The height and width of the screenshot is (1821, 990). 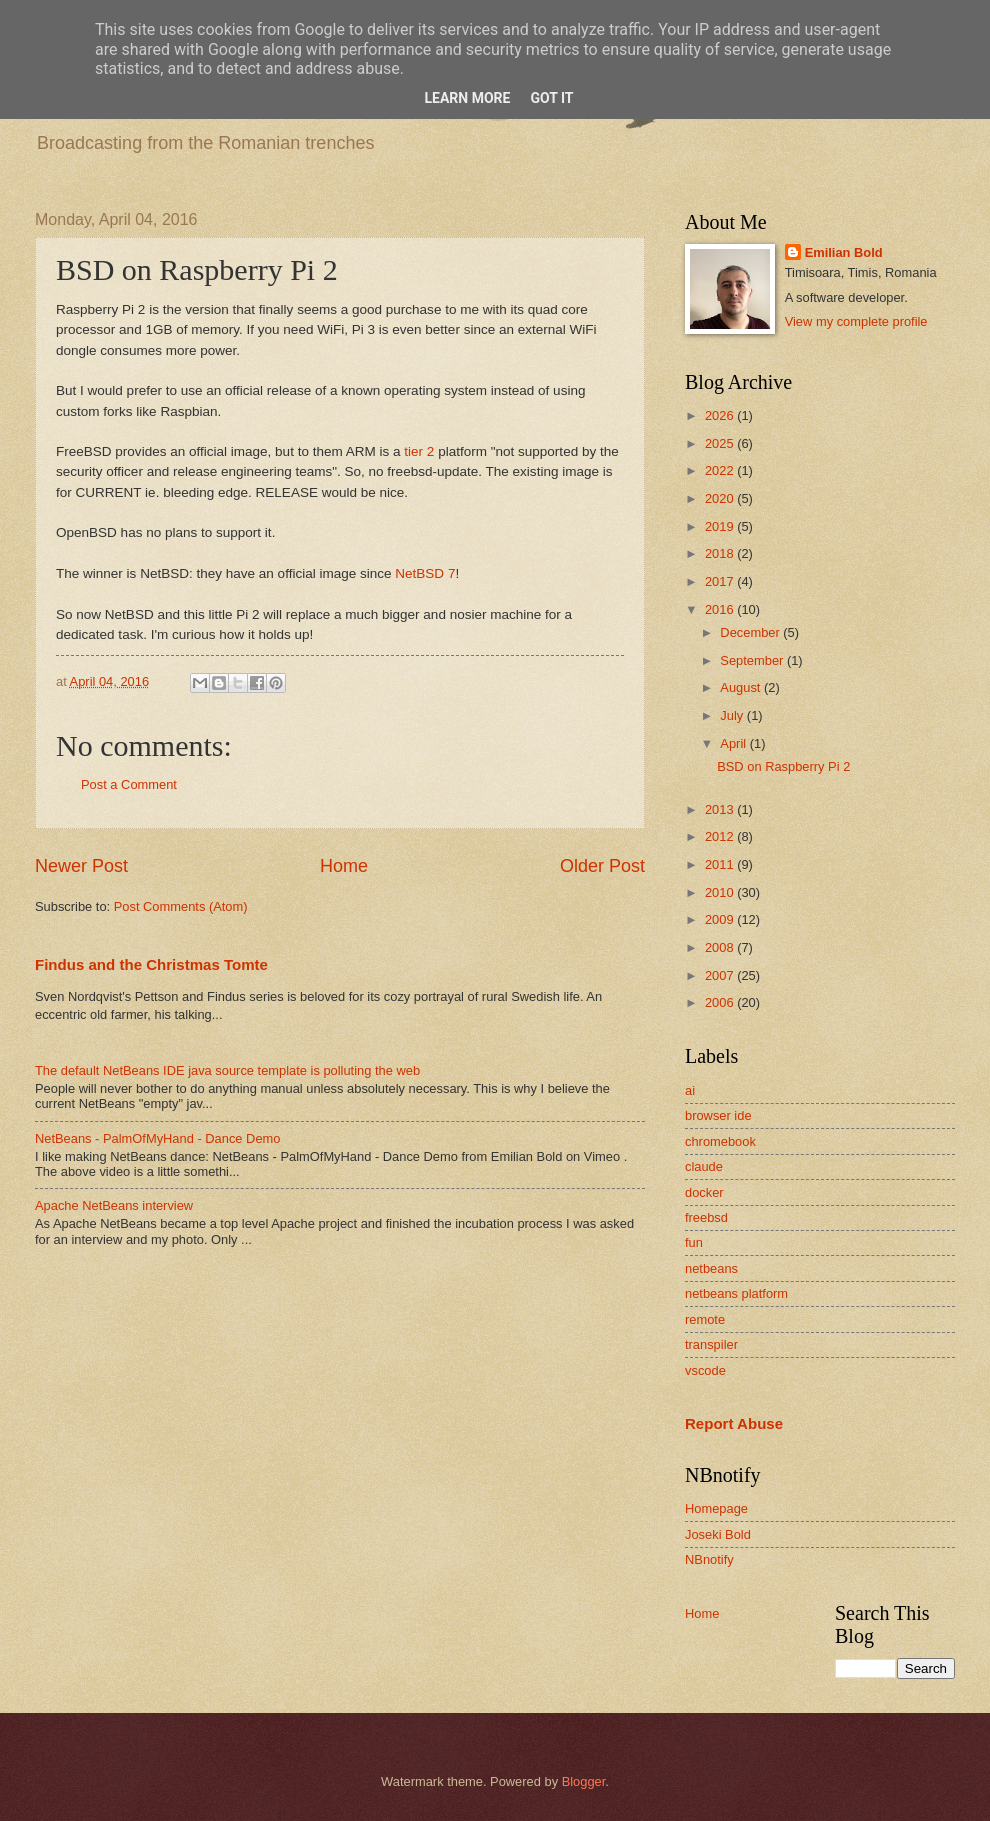 I want to click on 2007, so click(x=721, y=975).